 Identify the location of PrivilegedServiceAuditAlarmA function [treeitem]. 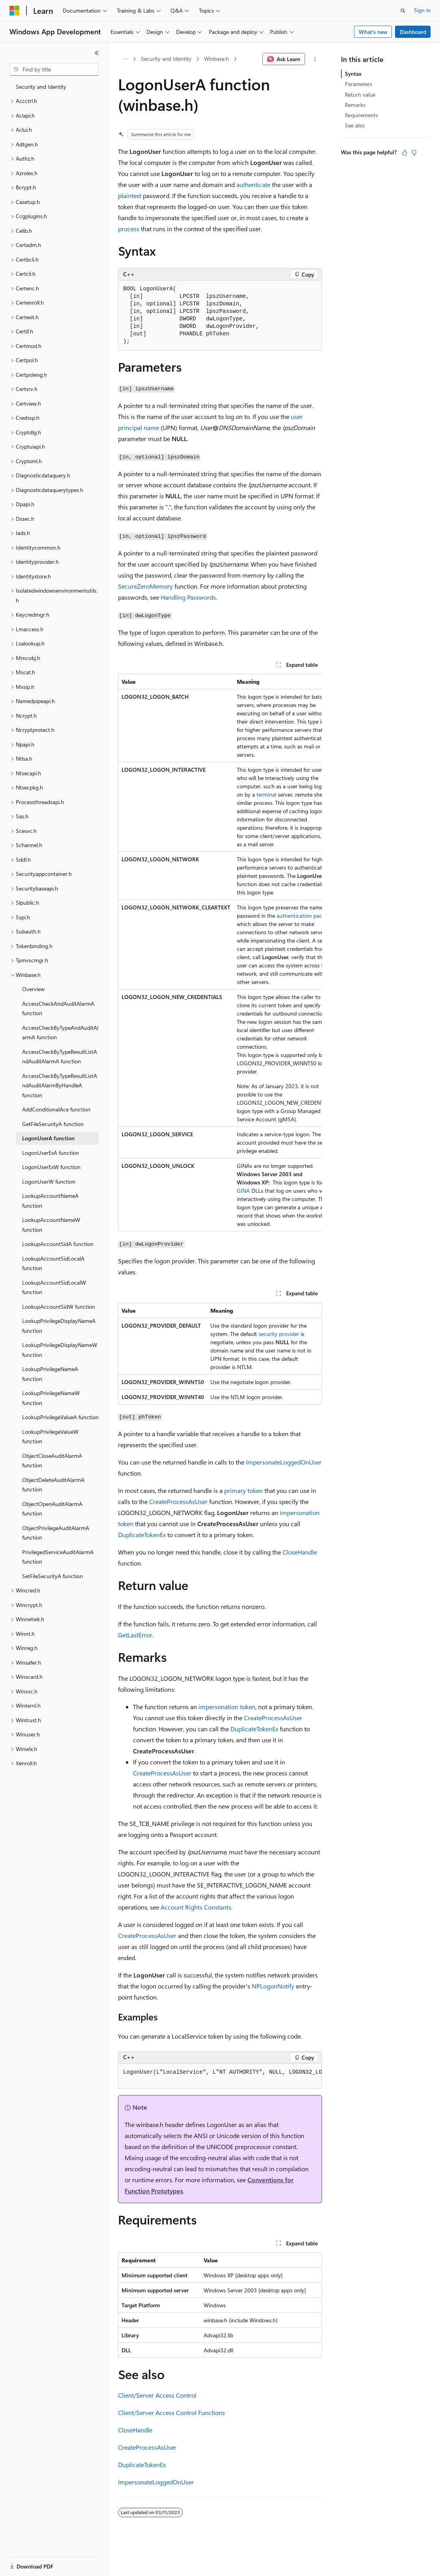
(58, 1557).